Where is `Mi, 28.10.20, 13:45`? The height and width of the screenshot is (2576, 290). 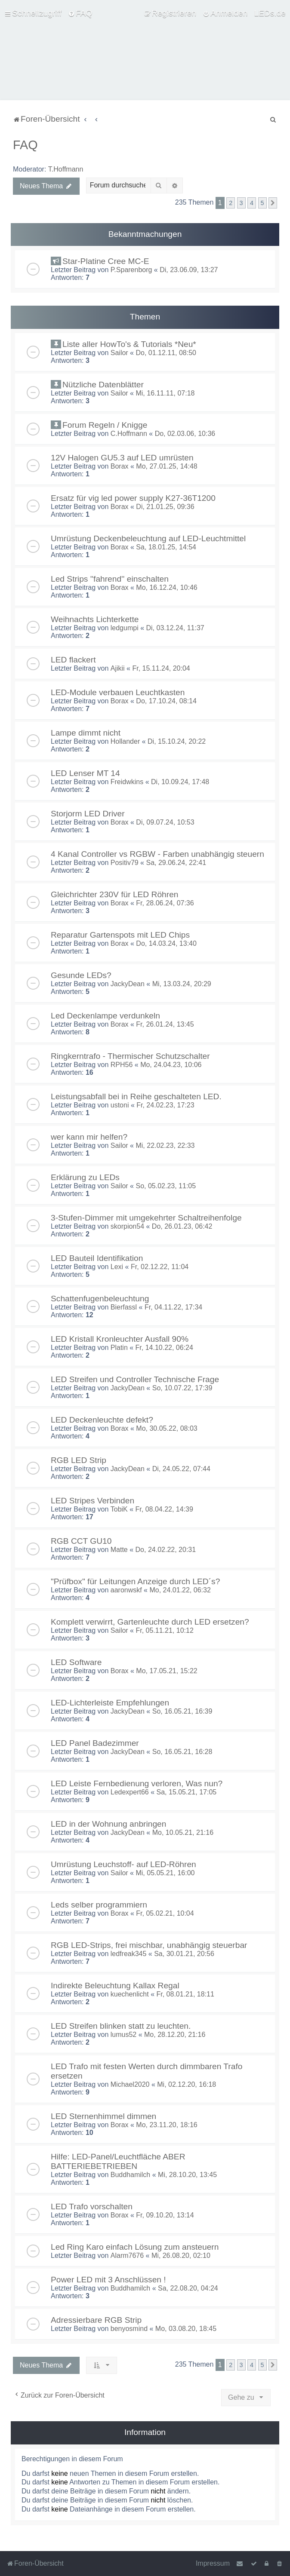 Mi, 28.10.20, 13:45 is located at coordinates (187, 2174).